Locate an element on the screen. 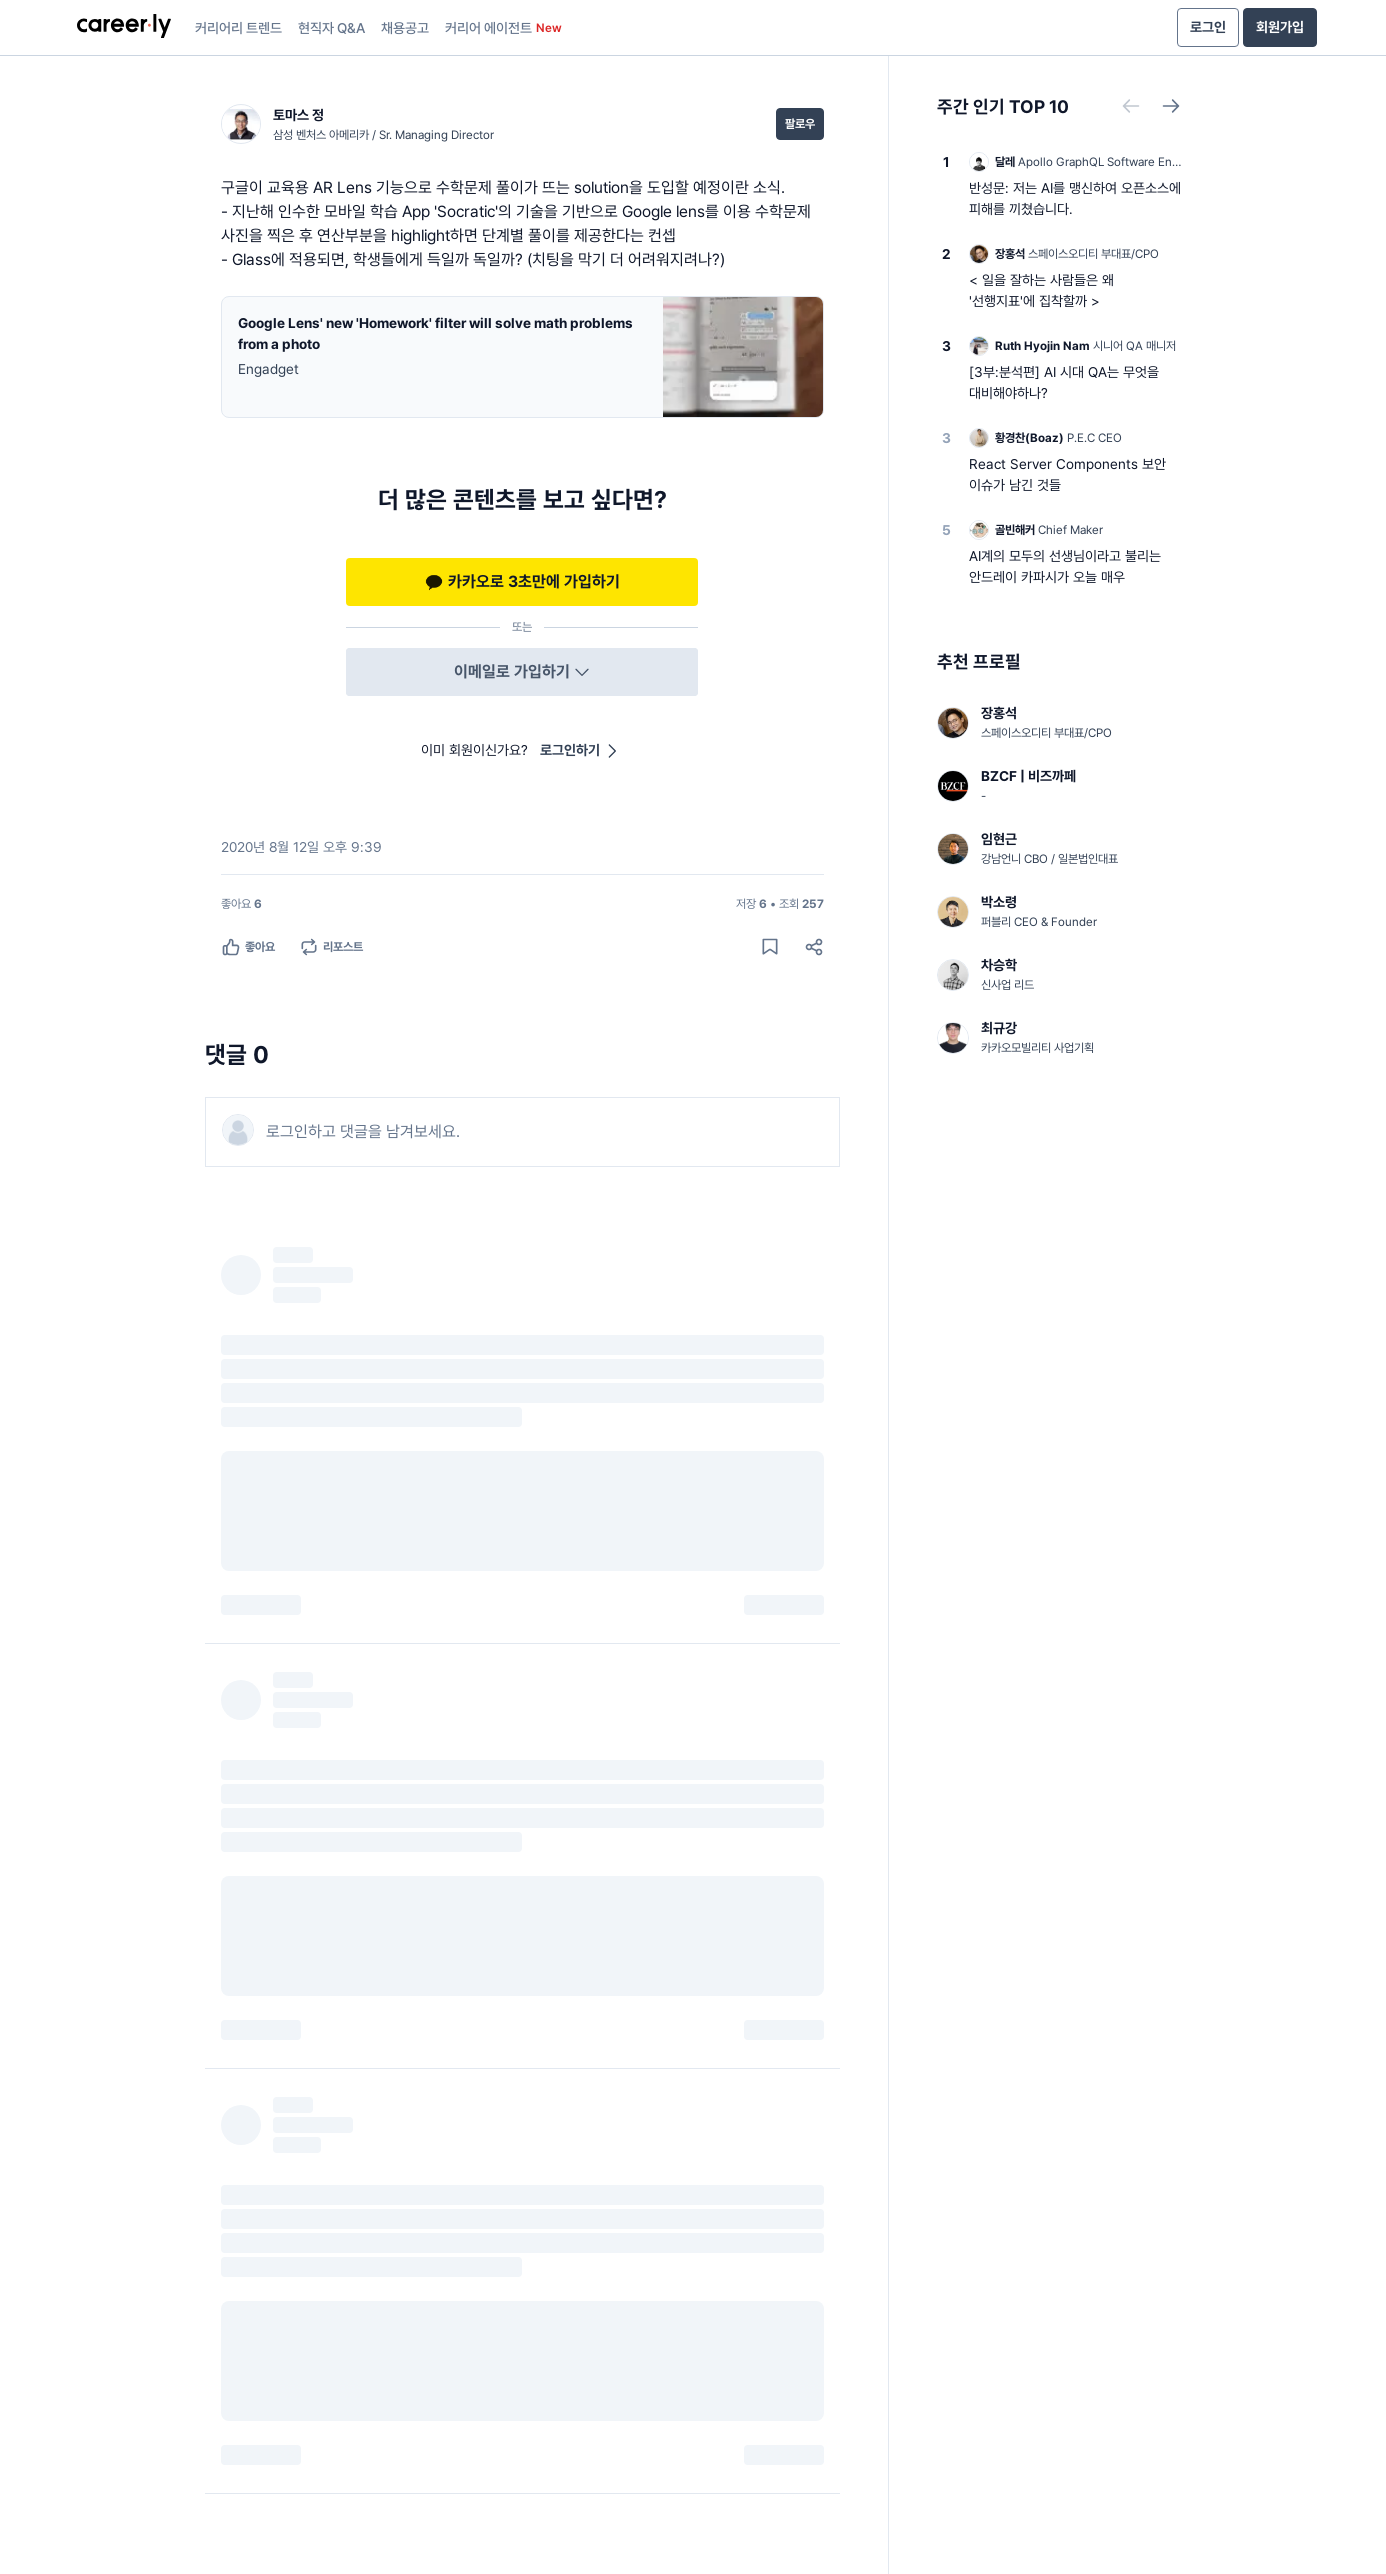 The width and height of the screenshot is (1386, 2574). [공유하기] is located at coordinates (814, 947).